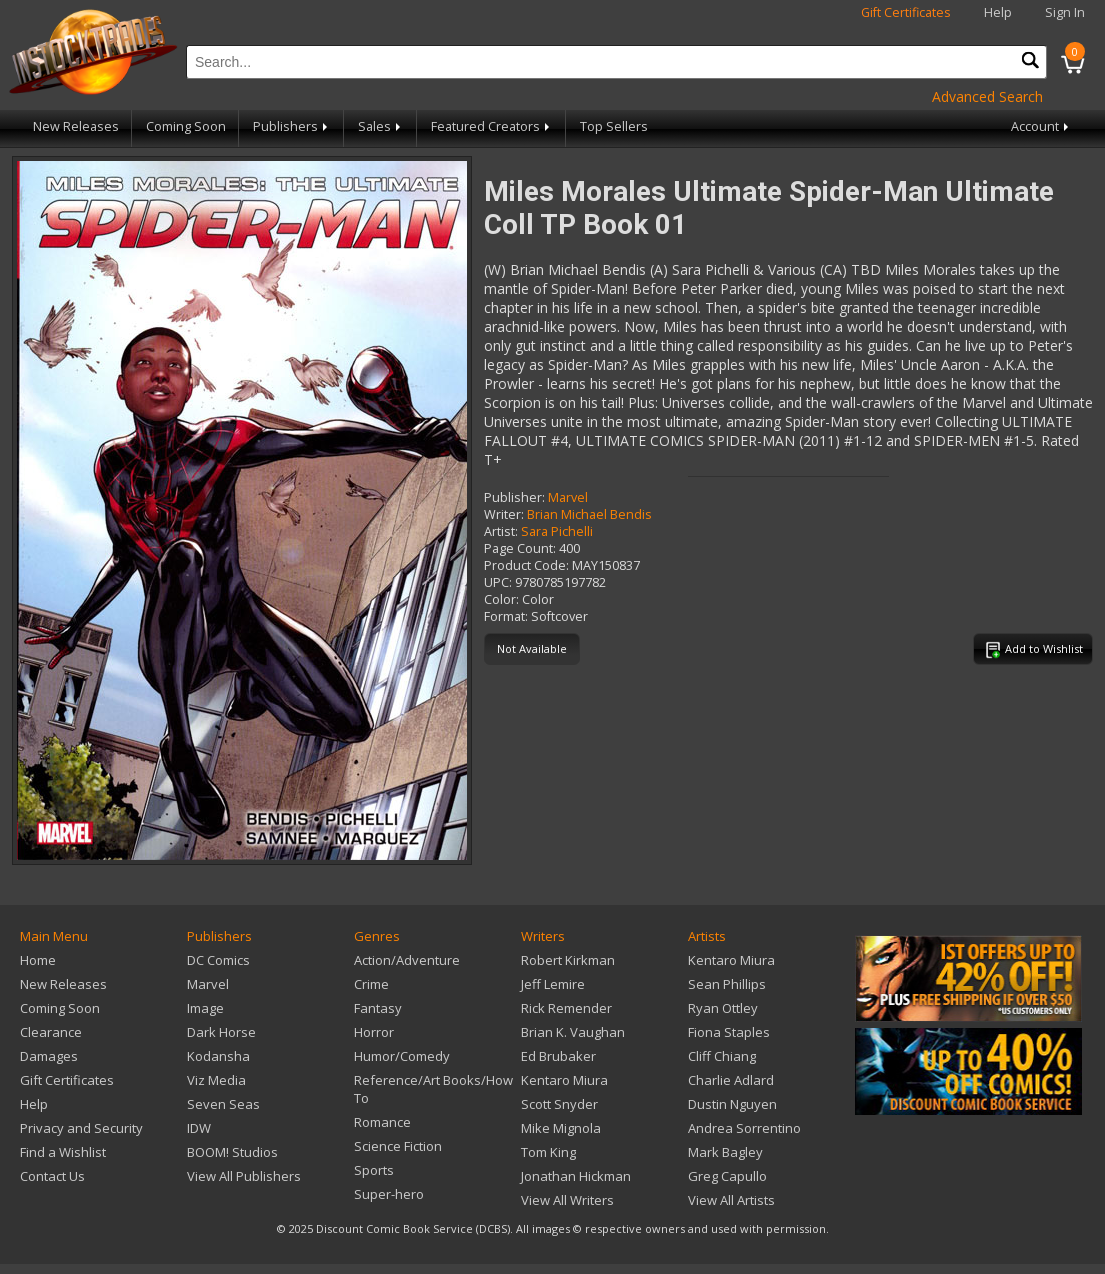 The width and height of the screenshot is (1105, 1274). What do you see at coordinates (218, 1056) in the screenshot?
I see `Kodansha` at bounding box center [218, 1056].